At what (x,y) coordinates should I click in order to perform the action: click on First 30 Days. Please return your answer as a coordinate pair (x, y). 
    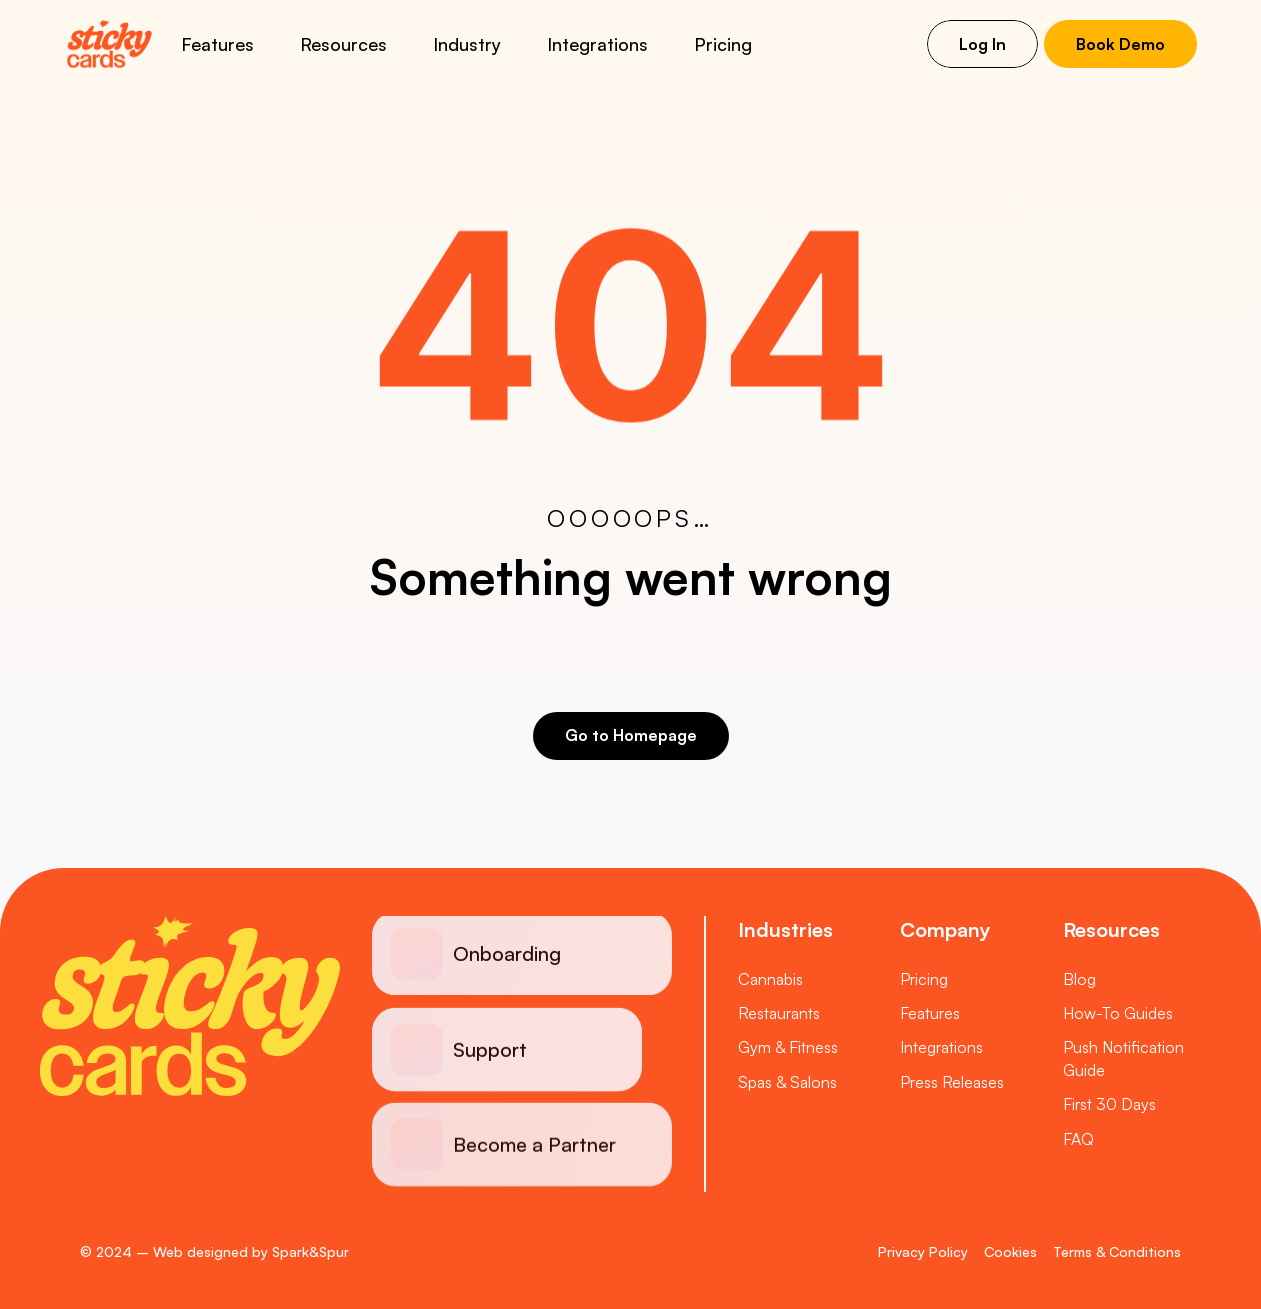
    Looking at the image, I should click on (1109, 1104).